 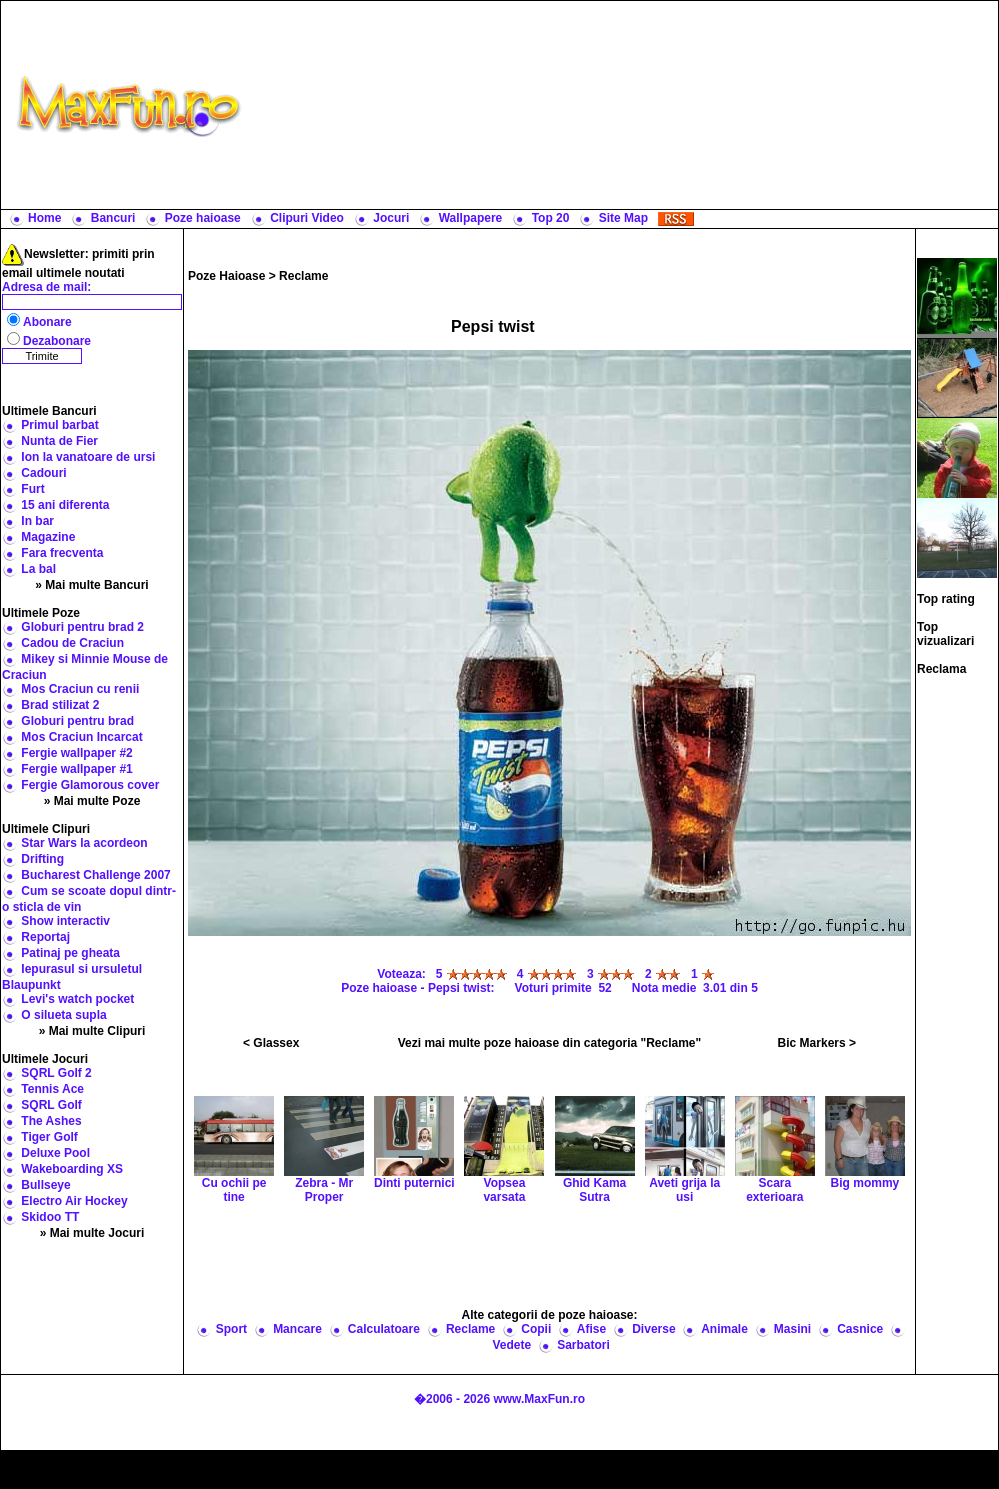 What do you see at coordinates (52, 1089) in the screenshot?
I see `Tennis Ace` at bounding box center [52, 1089].